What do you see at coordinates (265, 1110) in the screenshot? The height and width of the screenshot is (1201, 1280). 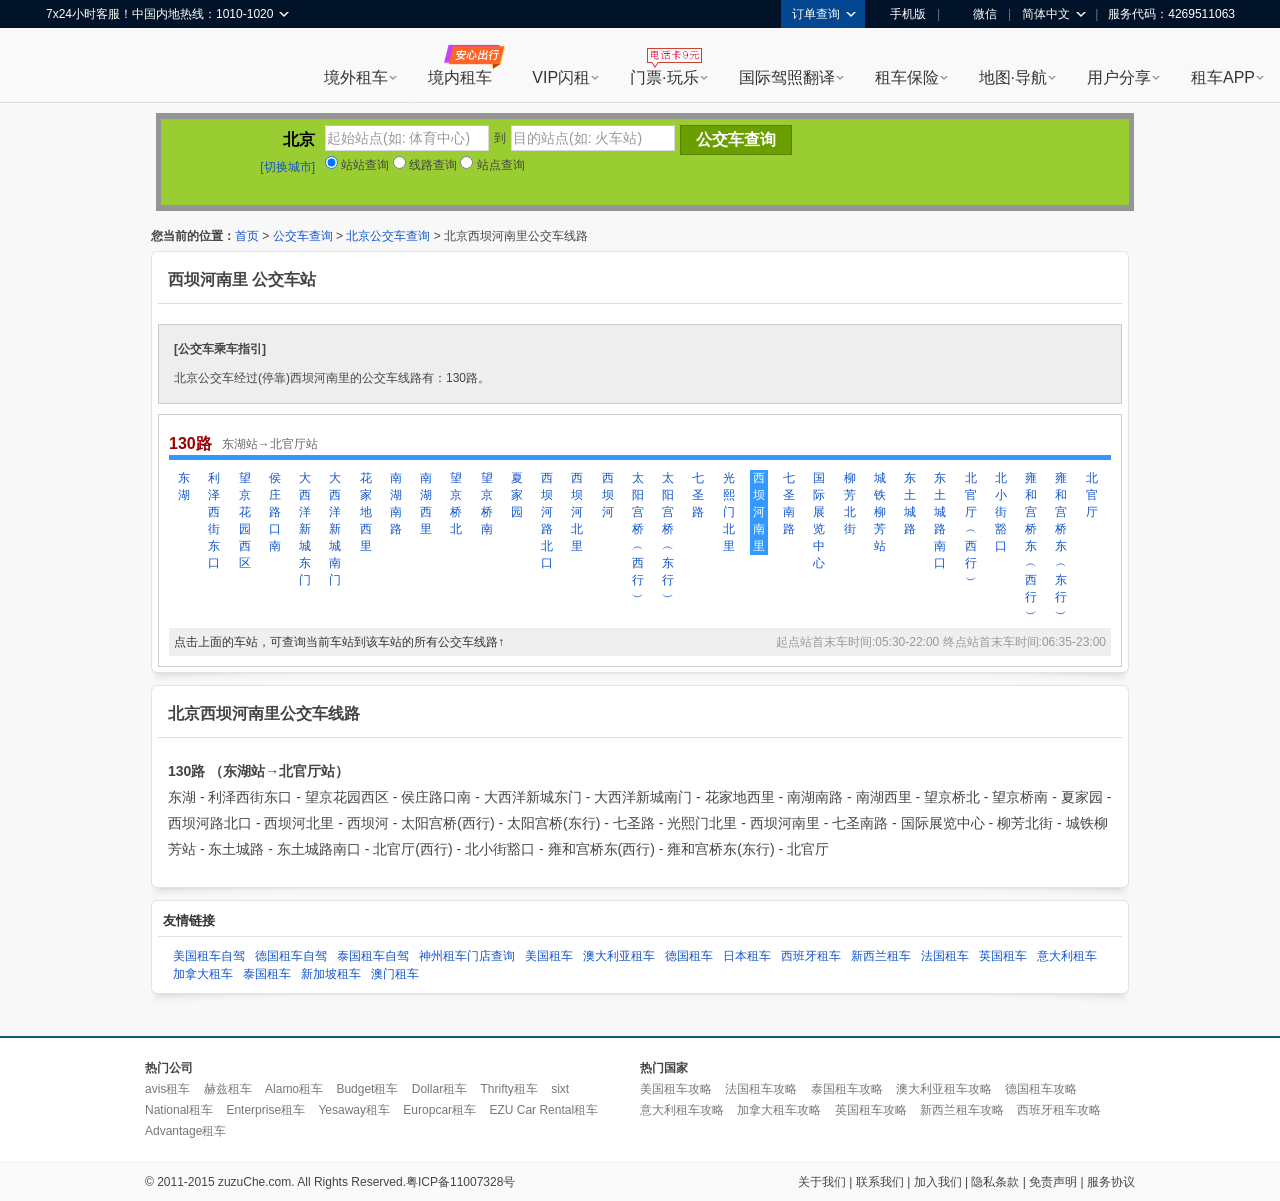 I see `Enterprise租车` at bounding box center [265, 1110].